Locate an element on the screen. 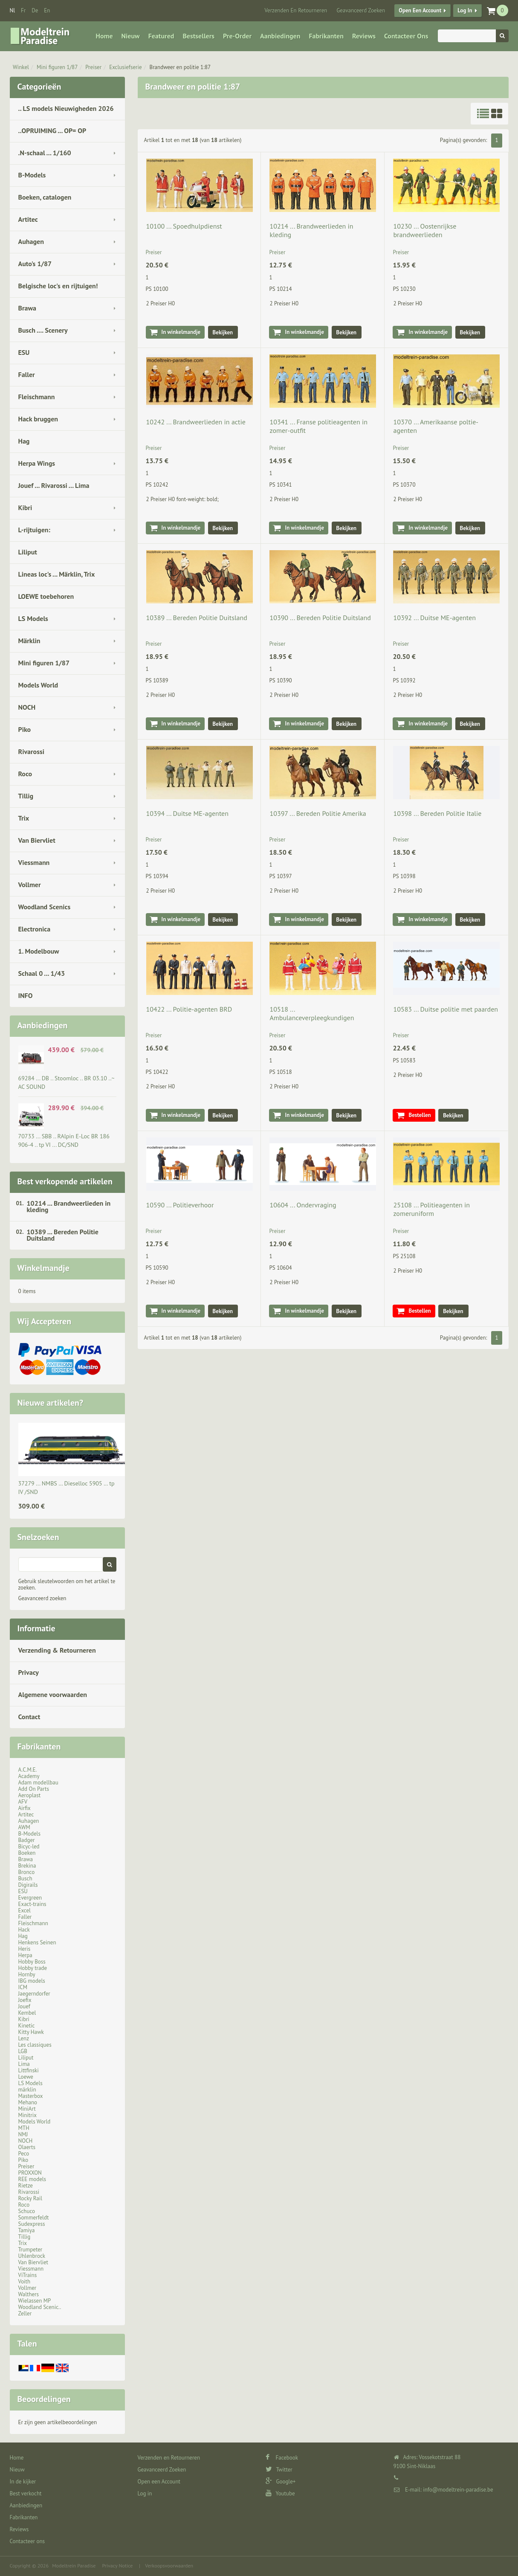 The image size is (518, 2576). Youtube is located at coordinates (280, 2493).